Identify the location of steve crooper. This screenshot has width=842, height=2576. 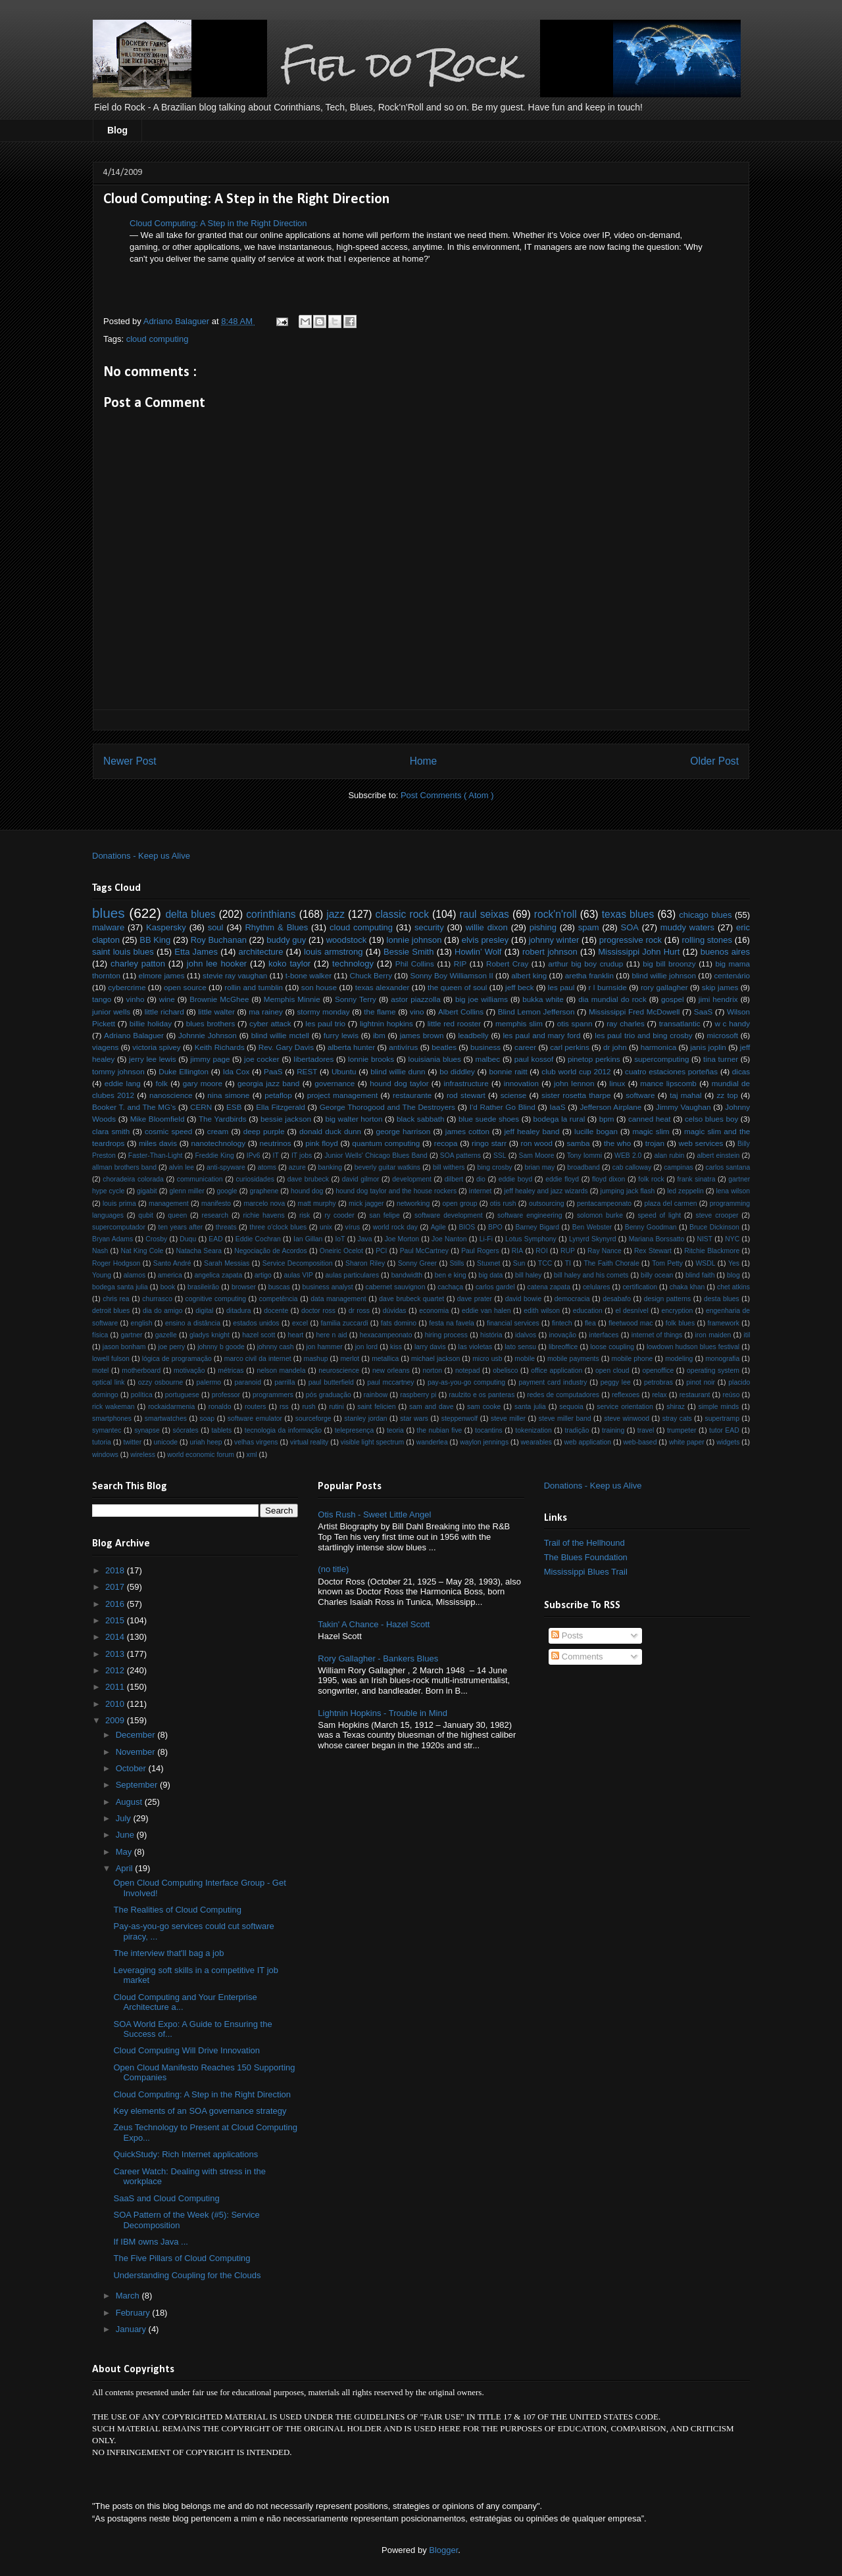
(717, 1215).